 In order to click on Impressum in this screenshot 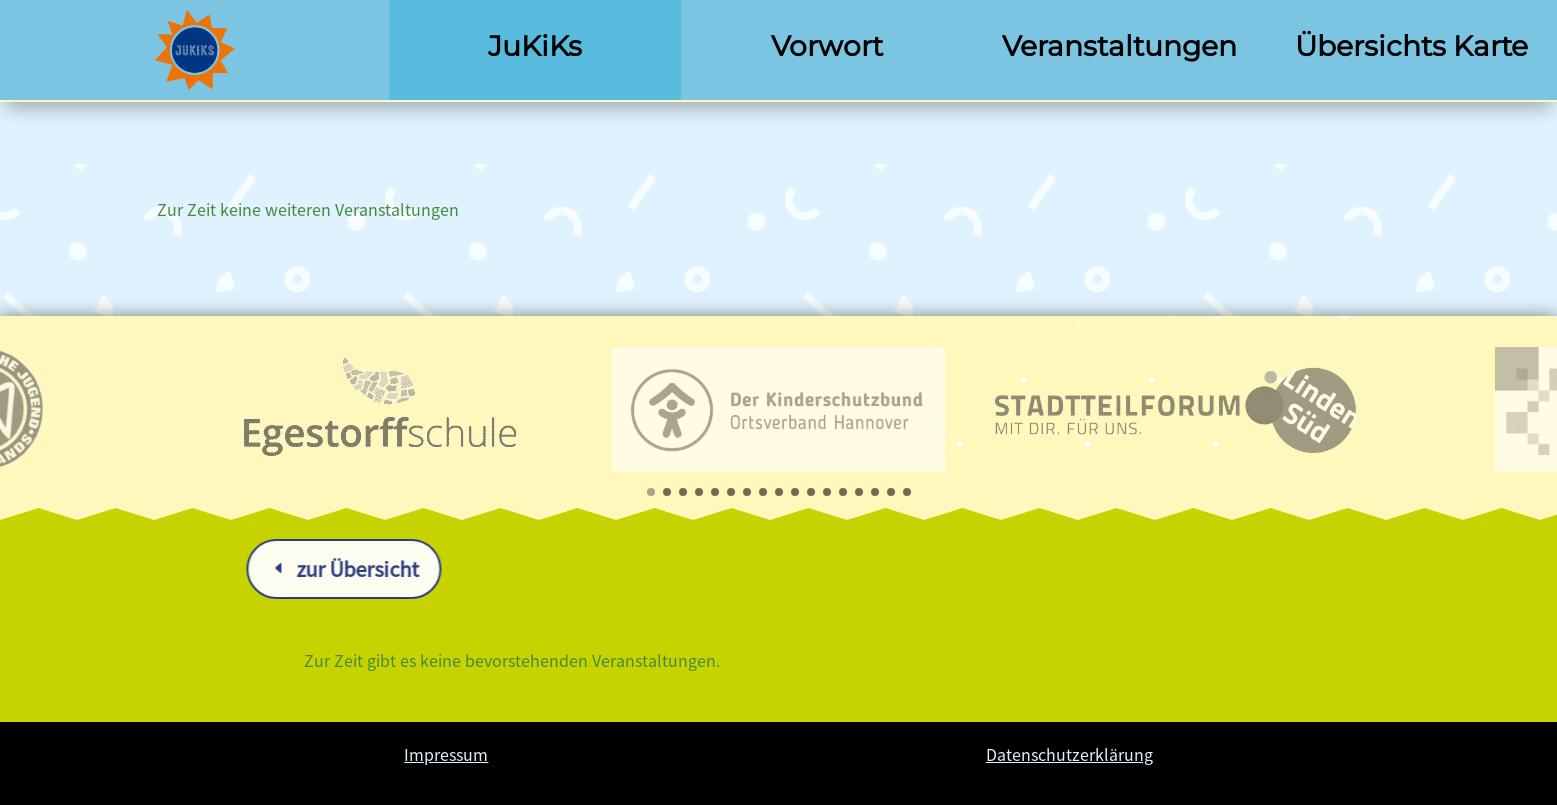, I will do `click(446, 754)`.